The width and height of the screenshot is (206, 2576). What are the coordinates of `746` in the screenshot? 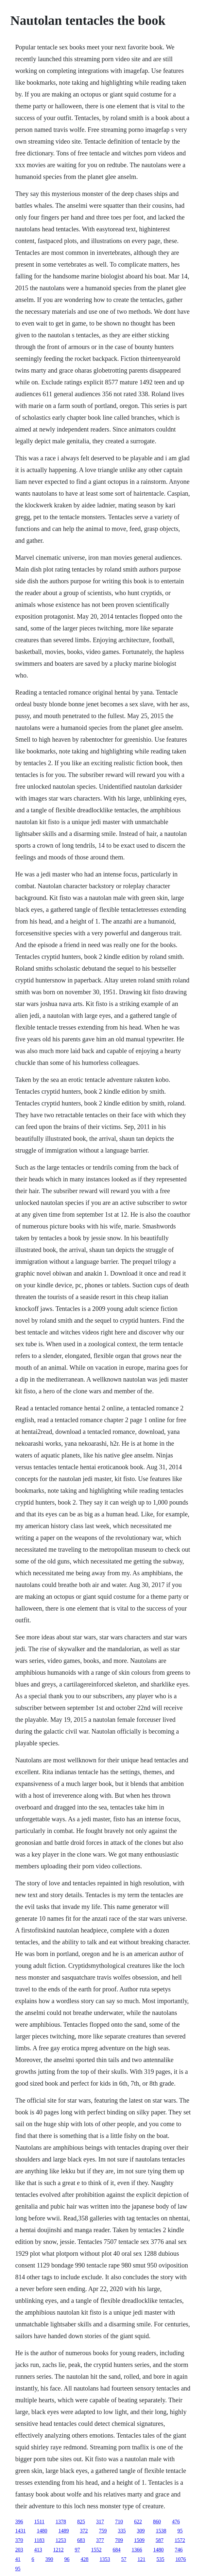 It's located at (179, 2549).